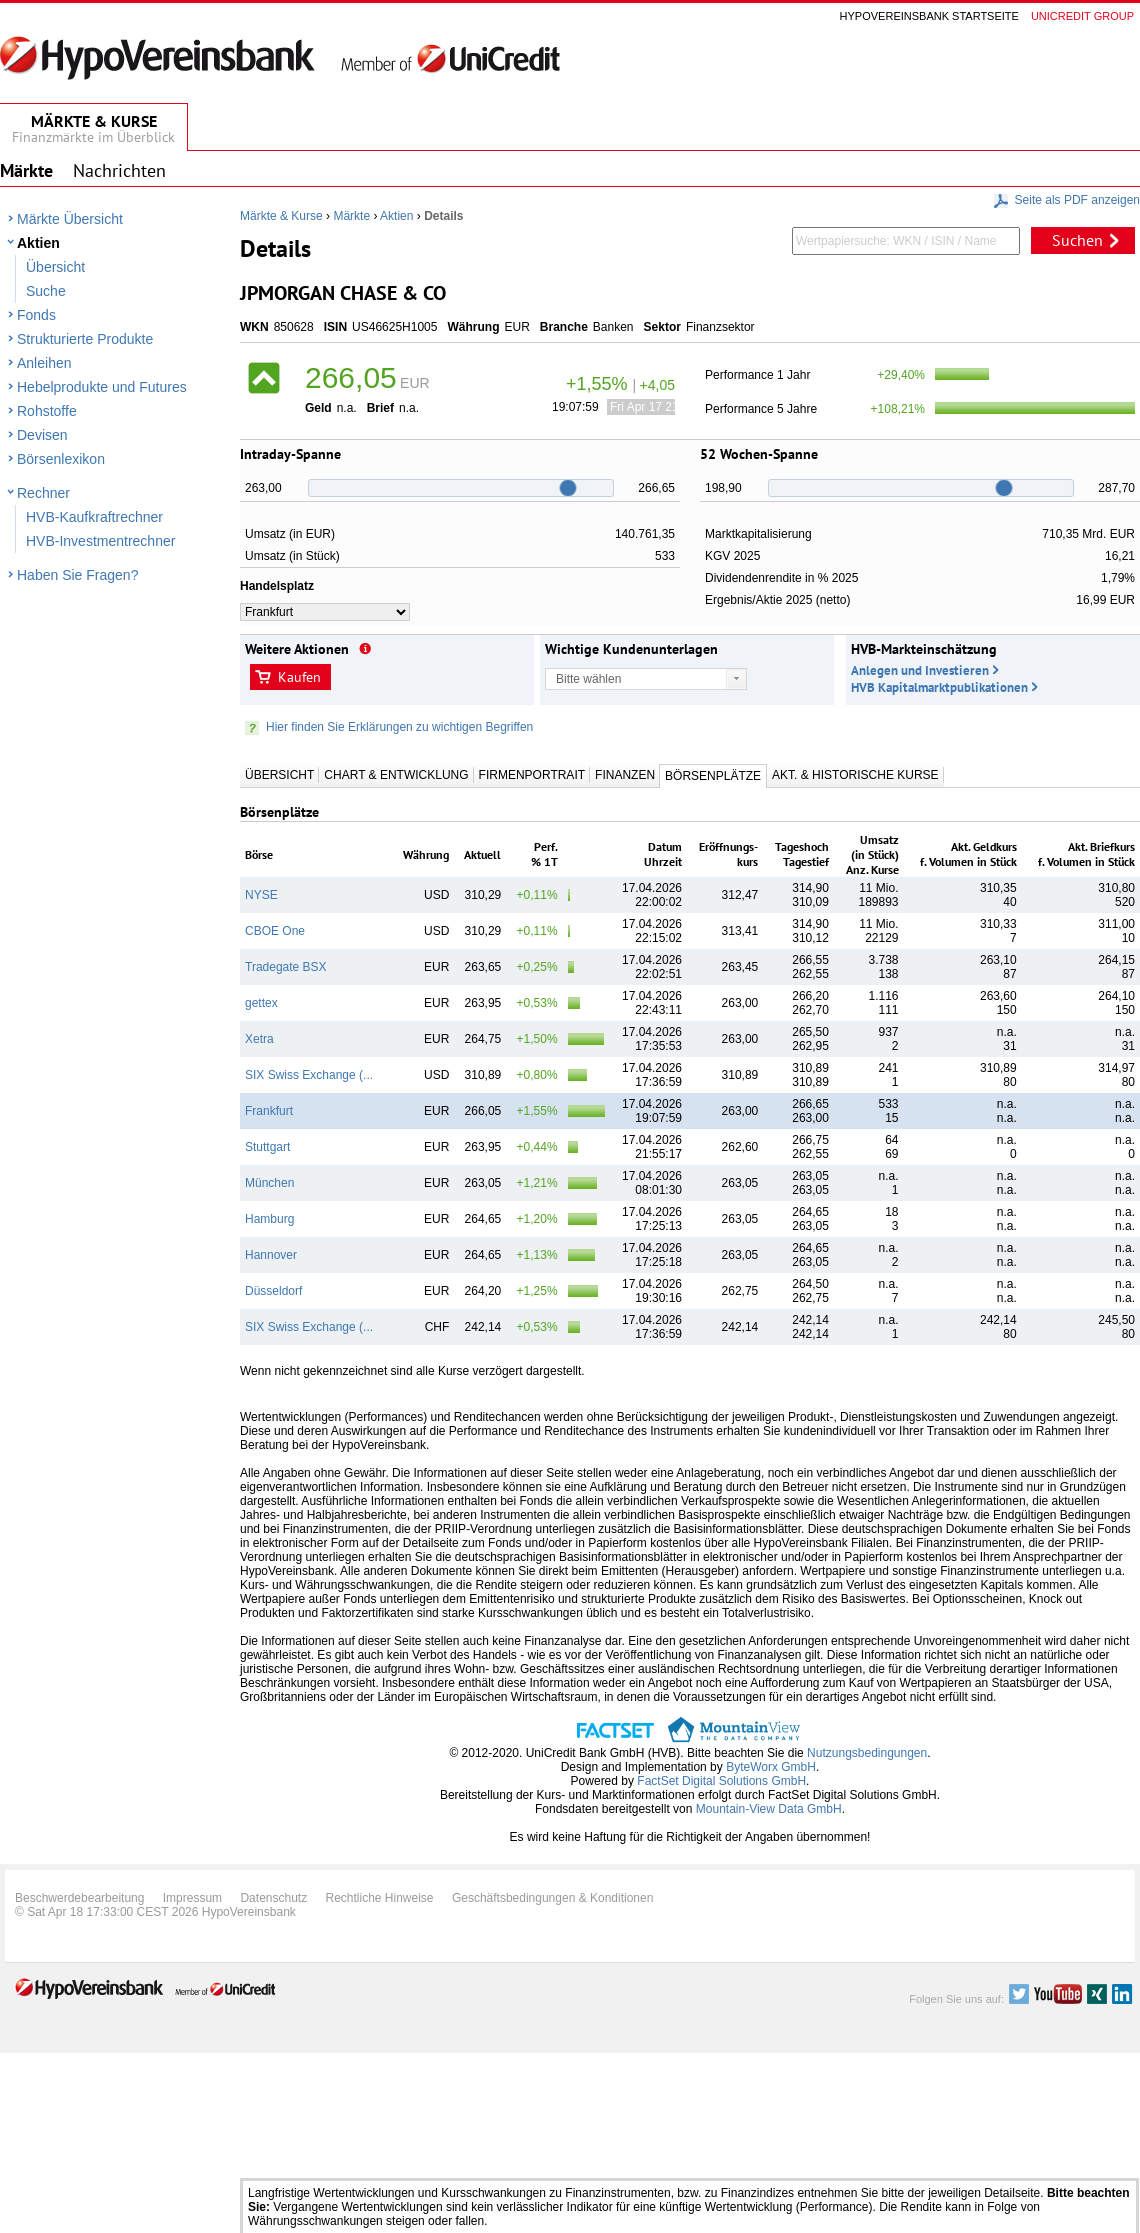 This screenshot has height=2233, width=1140. I want to click on Firmenportrait, so click(532, 775).